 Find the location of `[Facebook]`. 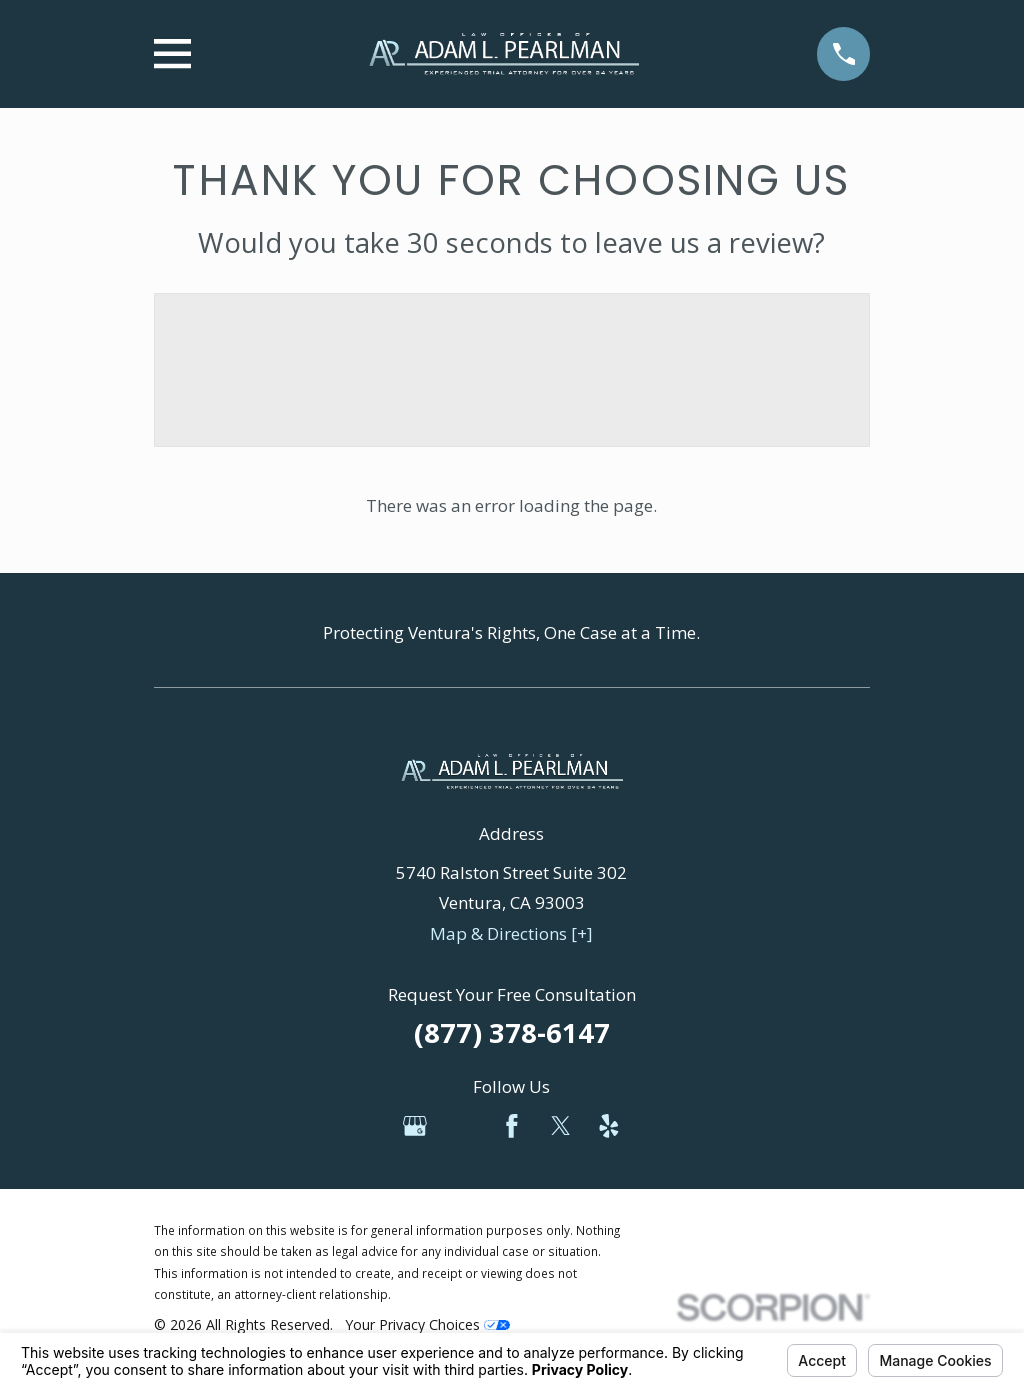

[Facebook] is located at coordinates (512, 1126).